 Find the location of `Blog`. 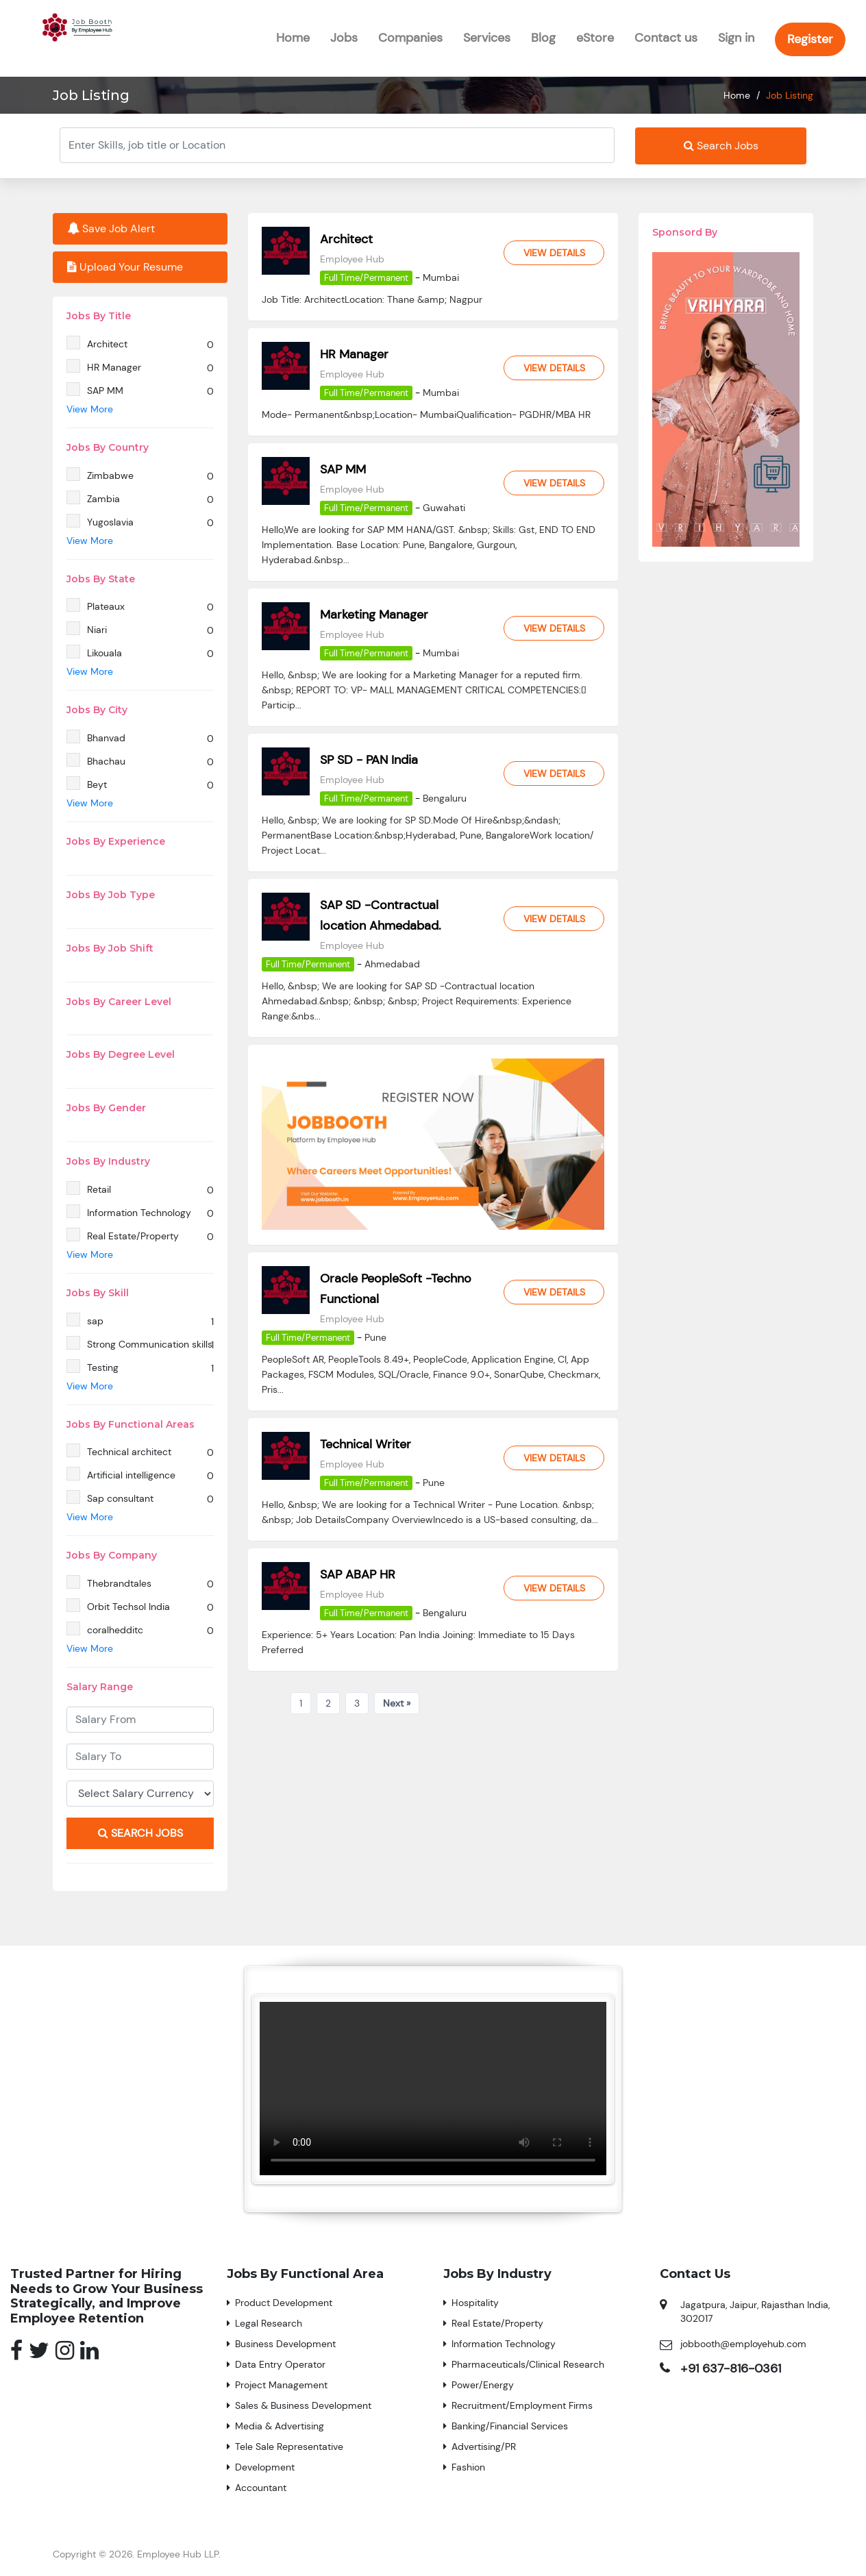

Blog is located at coordinates (543, 37).